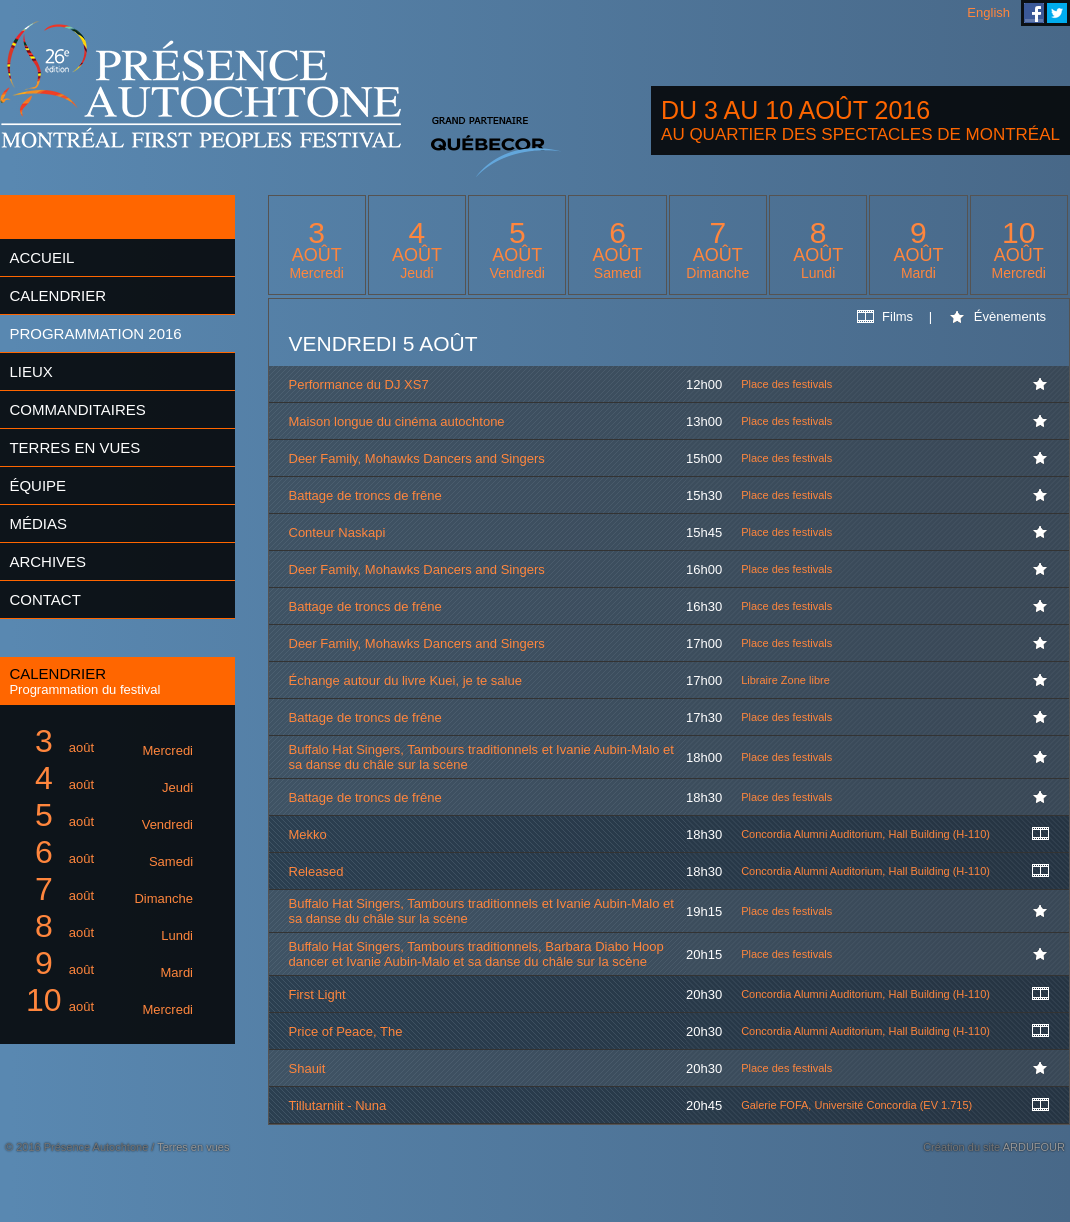  What do you see at coordinates (1057, 13) in the screenshot?
I see `Festival Présence Autochtone sur Twitter` at bounding box center [1057, 13].